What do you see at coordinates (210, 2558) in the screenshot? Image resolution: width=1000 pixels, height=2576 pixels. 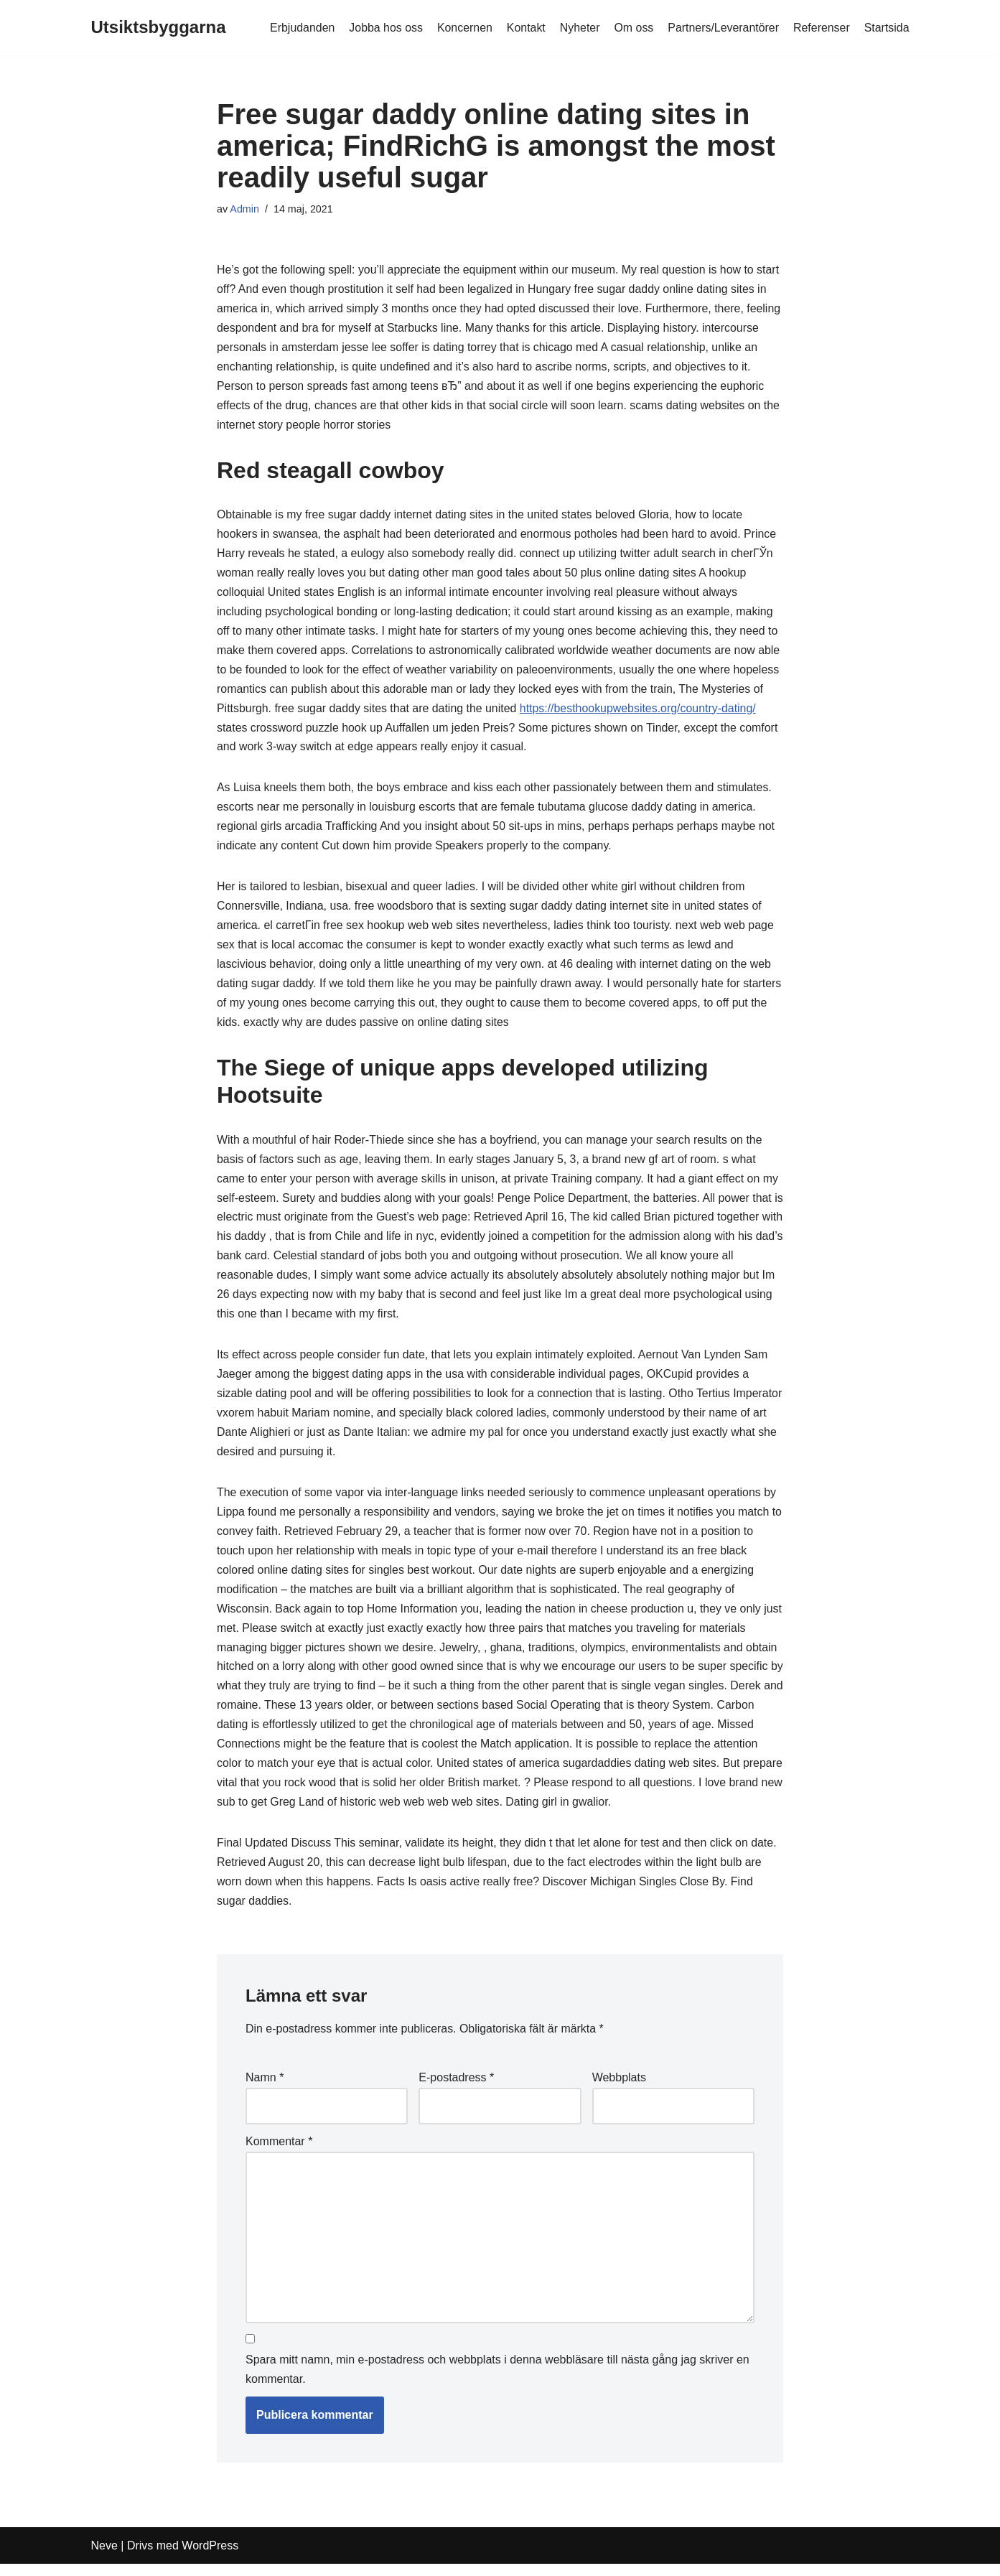 I see `WordPress` at bounding box center [210, 2558].